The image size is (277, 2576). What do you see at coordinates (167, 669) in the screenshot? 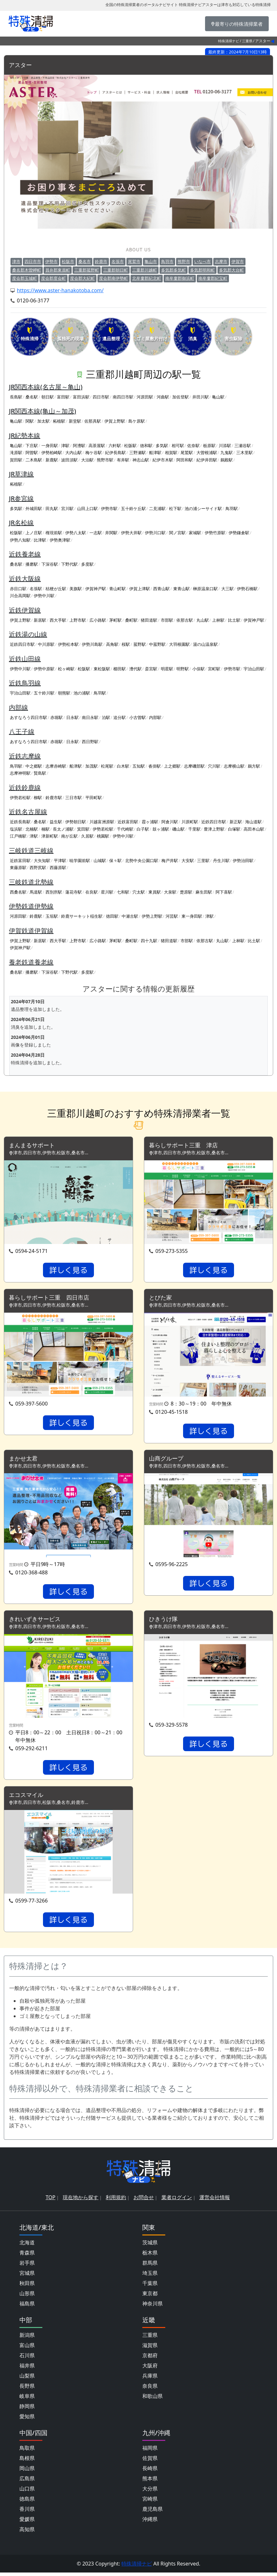
I see `明星駅` at bounding box center [167, 669].